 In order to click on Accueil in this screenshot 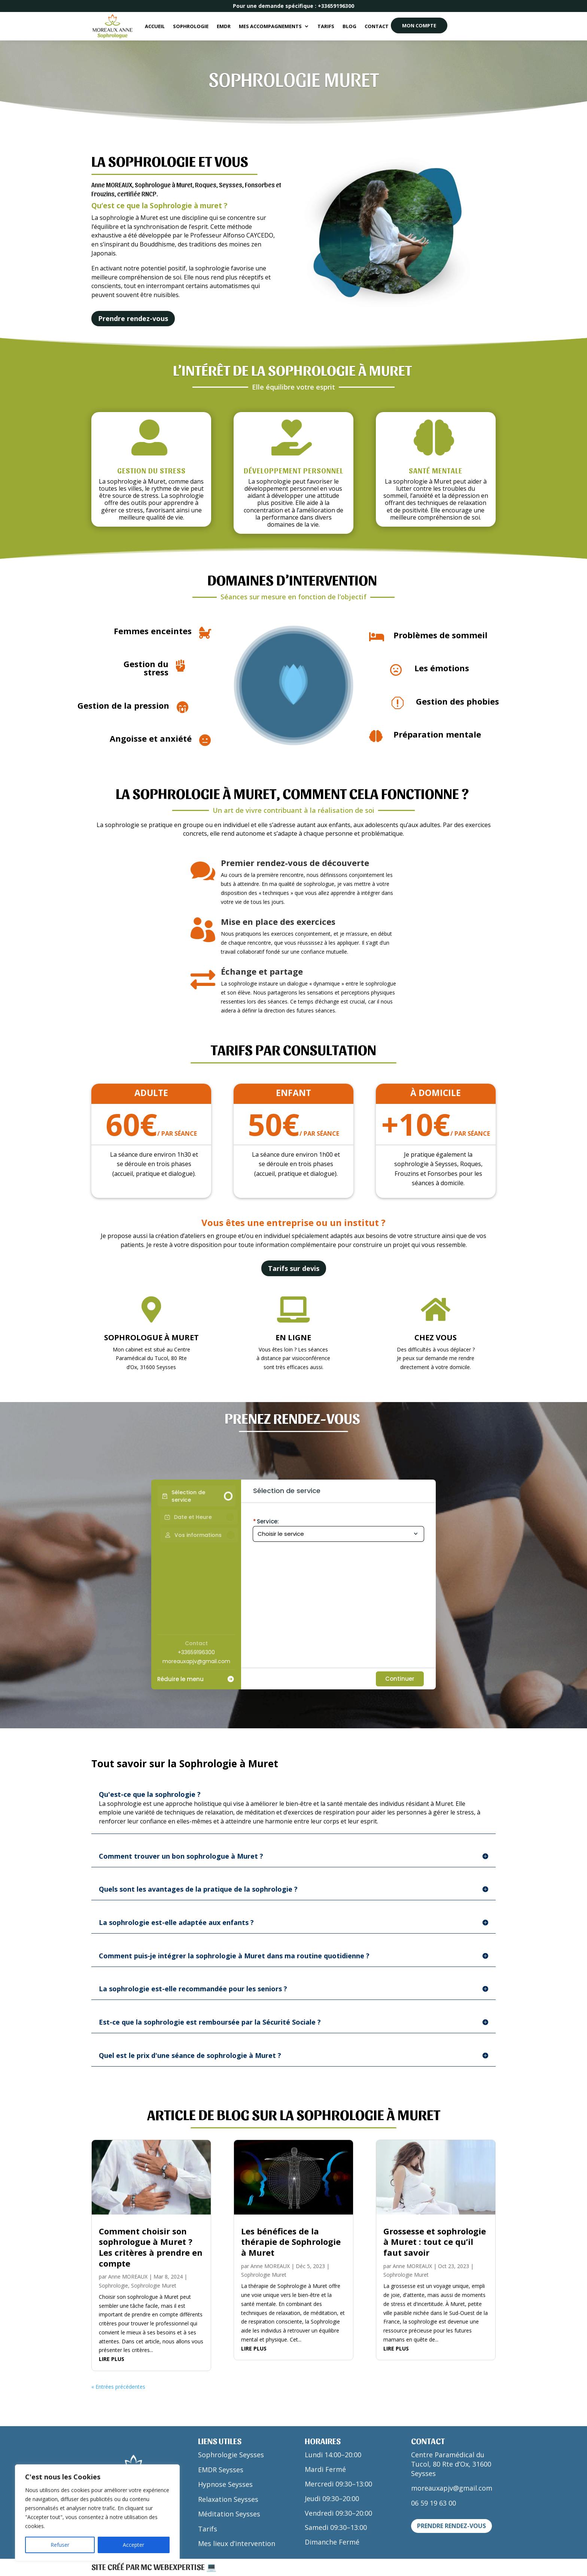, I will do `click(155, 26)`.